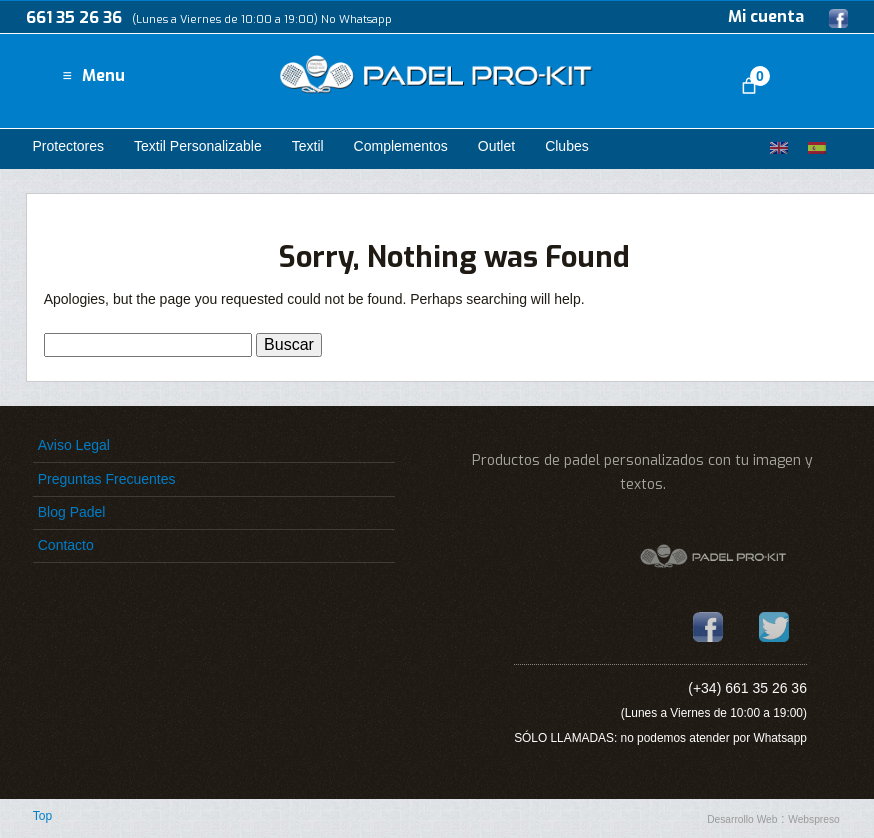  I want to click on Blog Padel, so click(72, 512).